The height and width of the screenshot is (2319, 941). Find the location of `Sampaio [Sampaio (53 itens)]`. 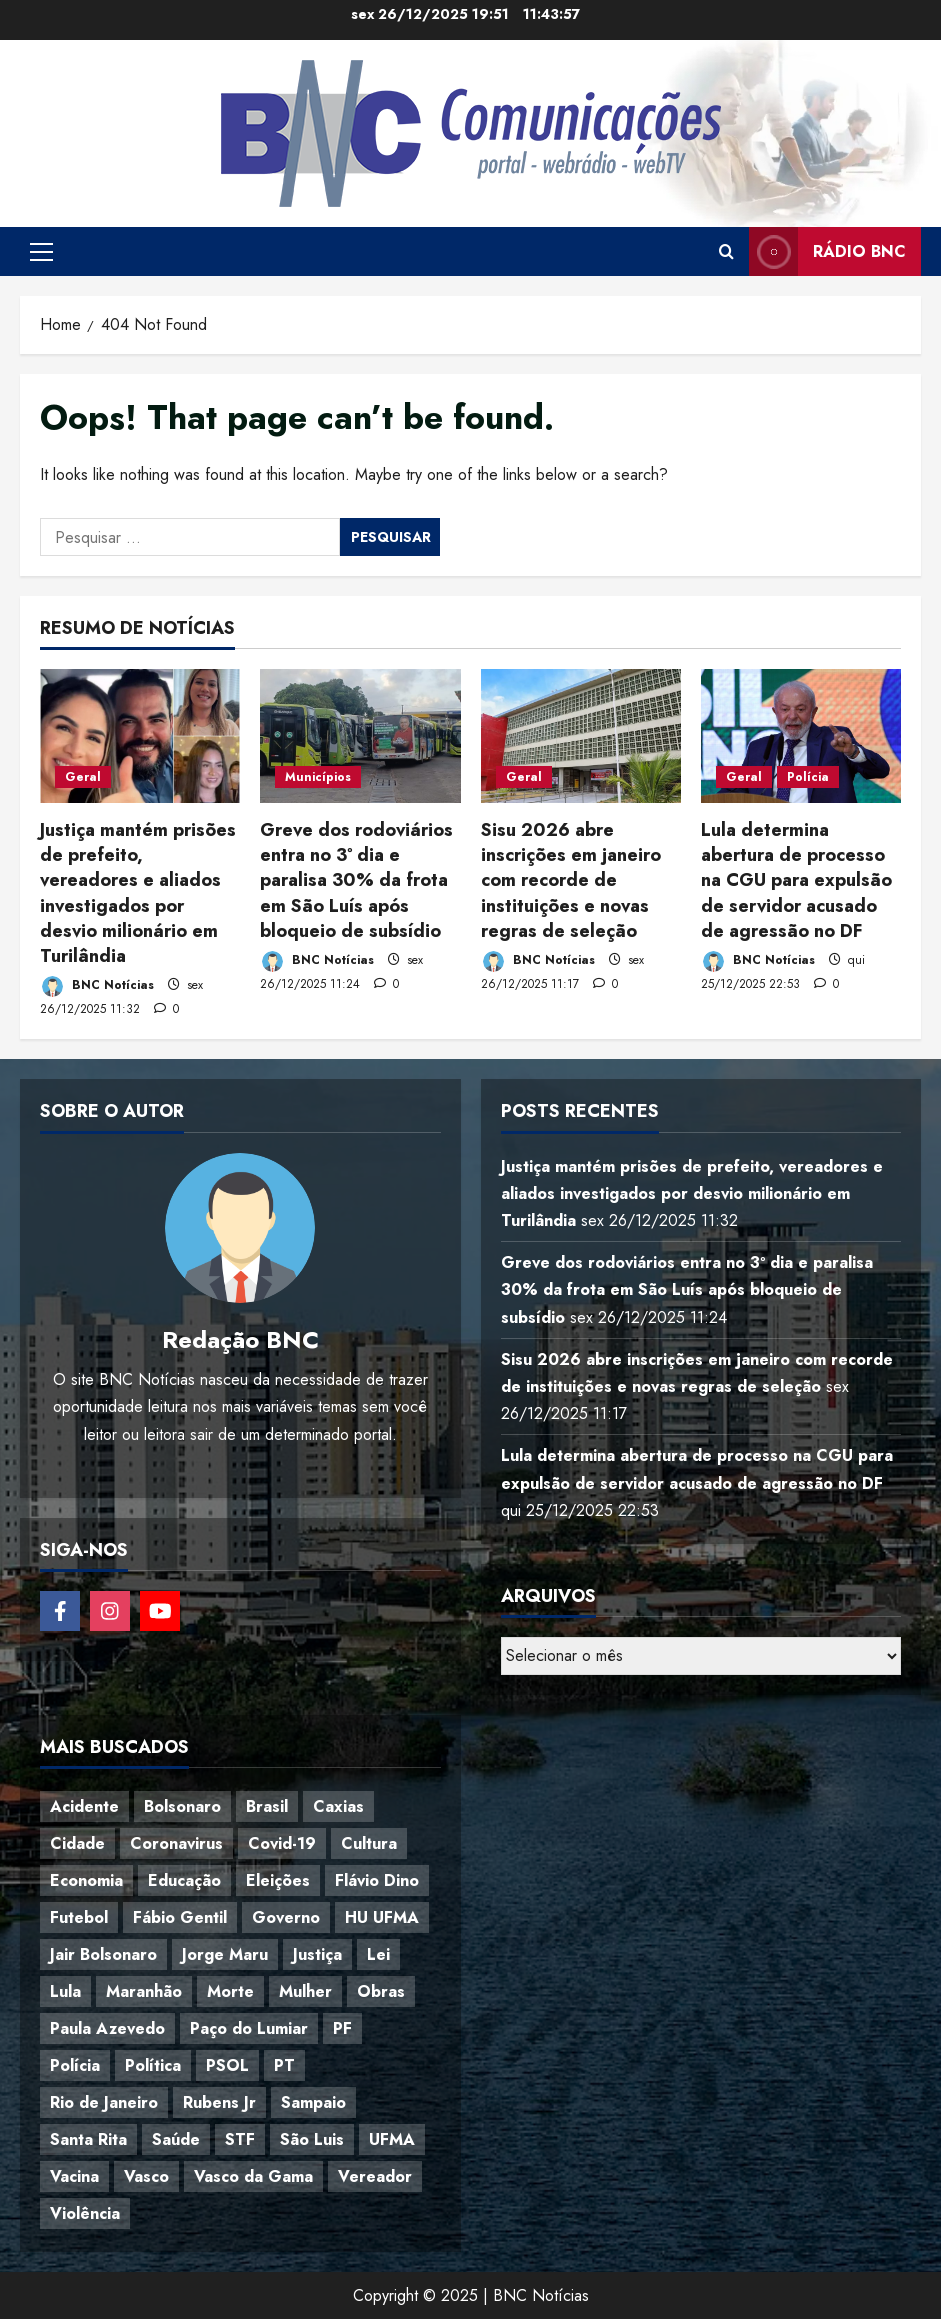

Sampaio [Sampaio (53 itens)] is located at coordinates (313, 2102).